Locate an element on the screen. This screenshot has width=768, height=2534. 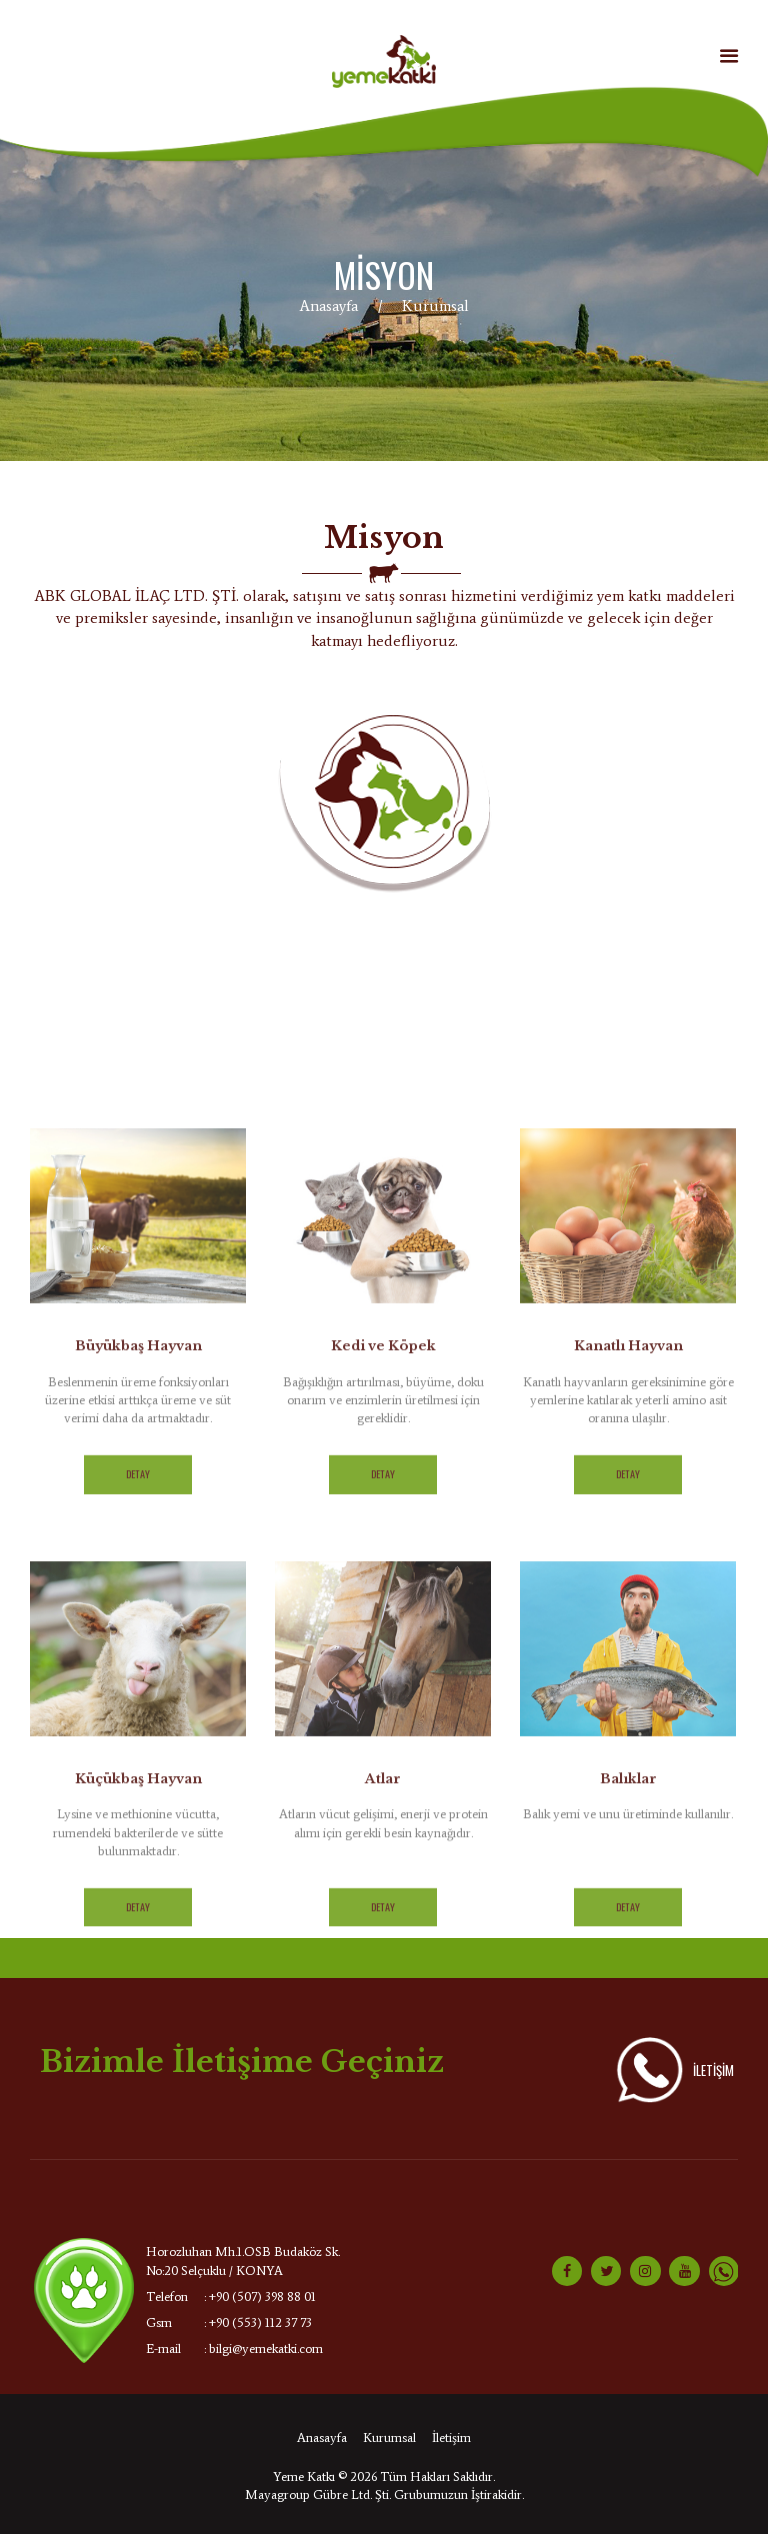
Anasayfa is located at coordinates (328, 305).